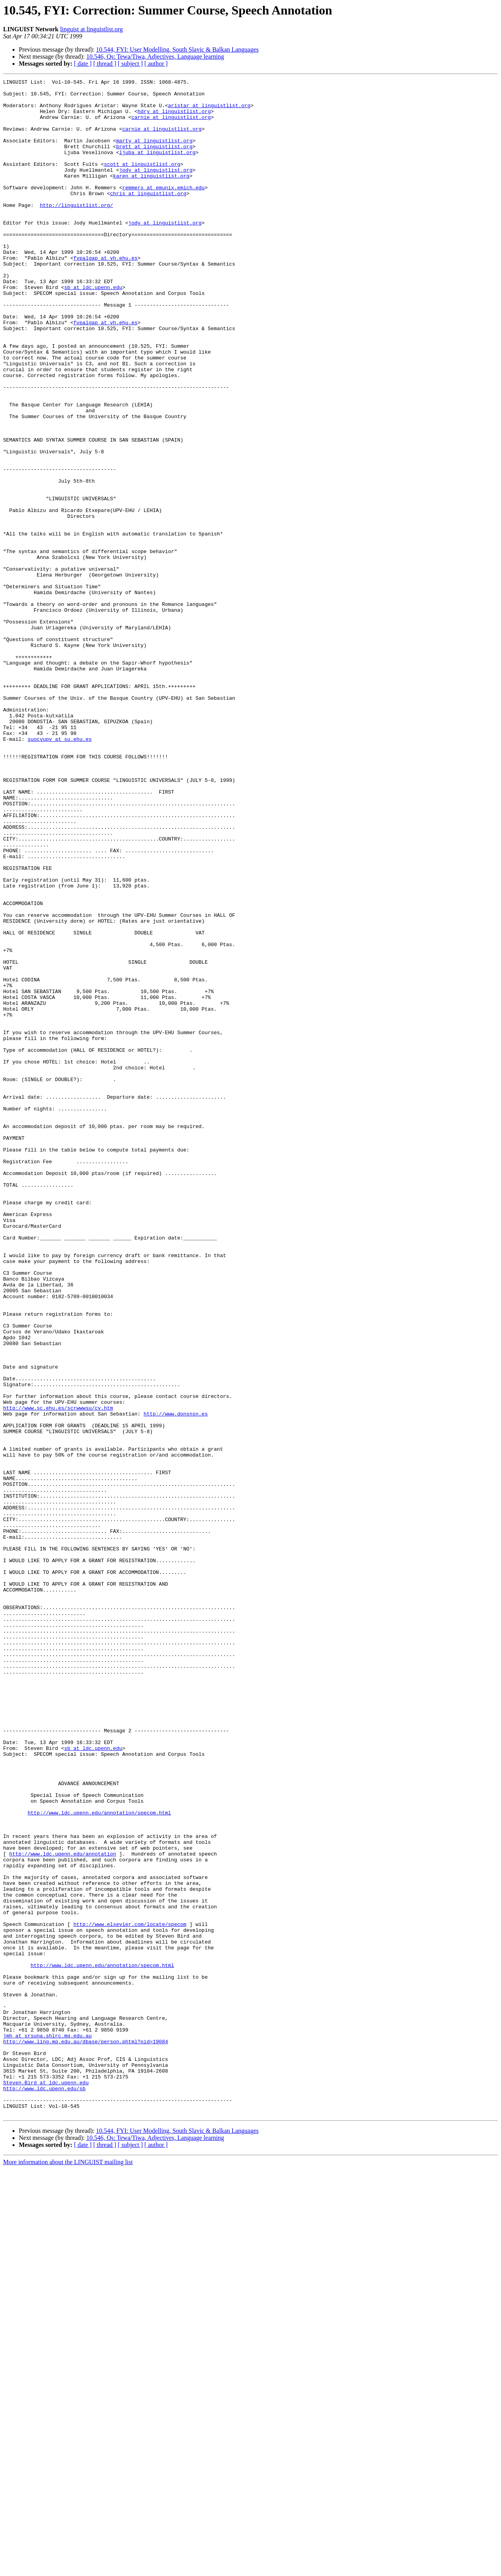 The image size is (501, 2576). I want to click on hdry at linguistlist.org, so click(174, 118).